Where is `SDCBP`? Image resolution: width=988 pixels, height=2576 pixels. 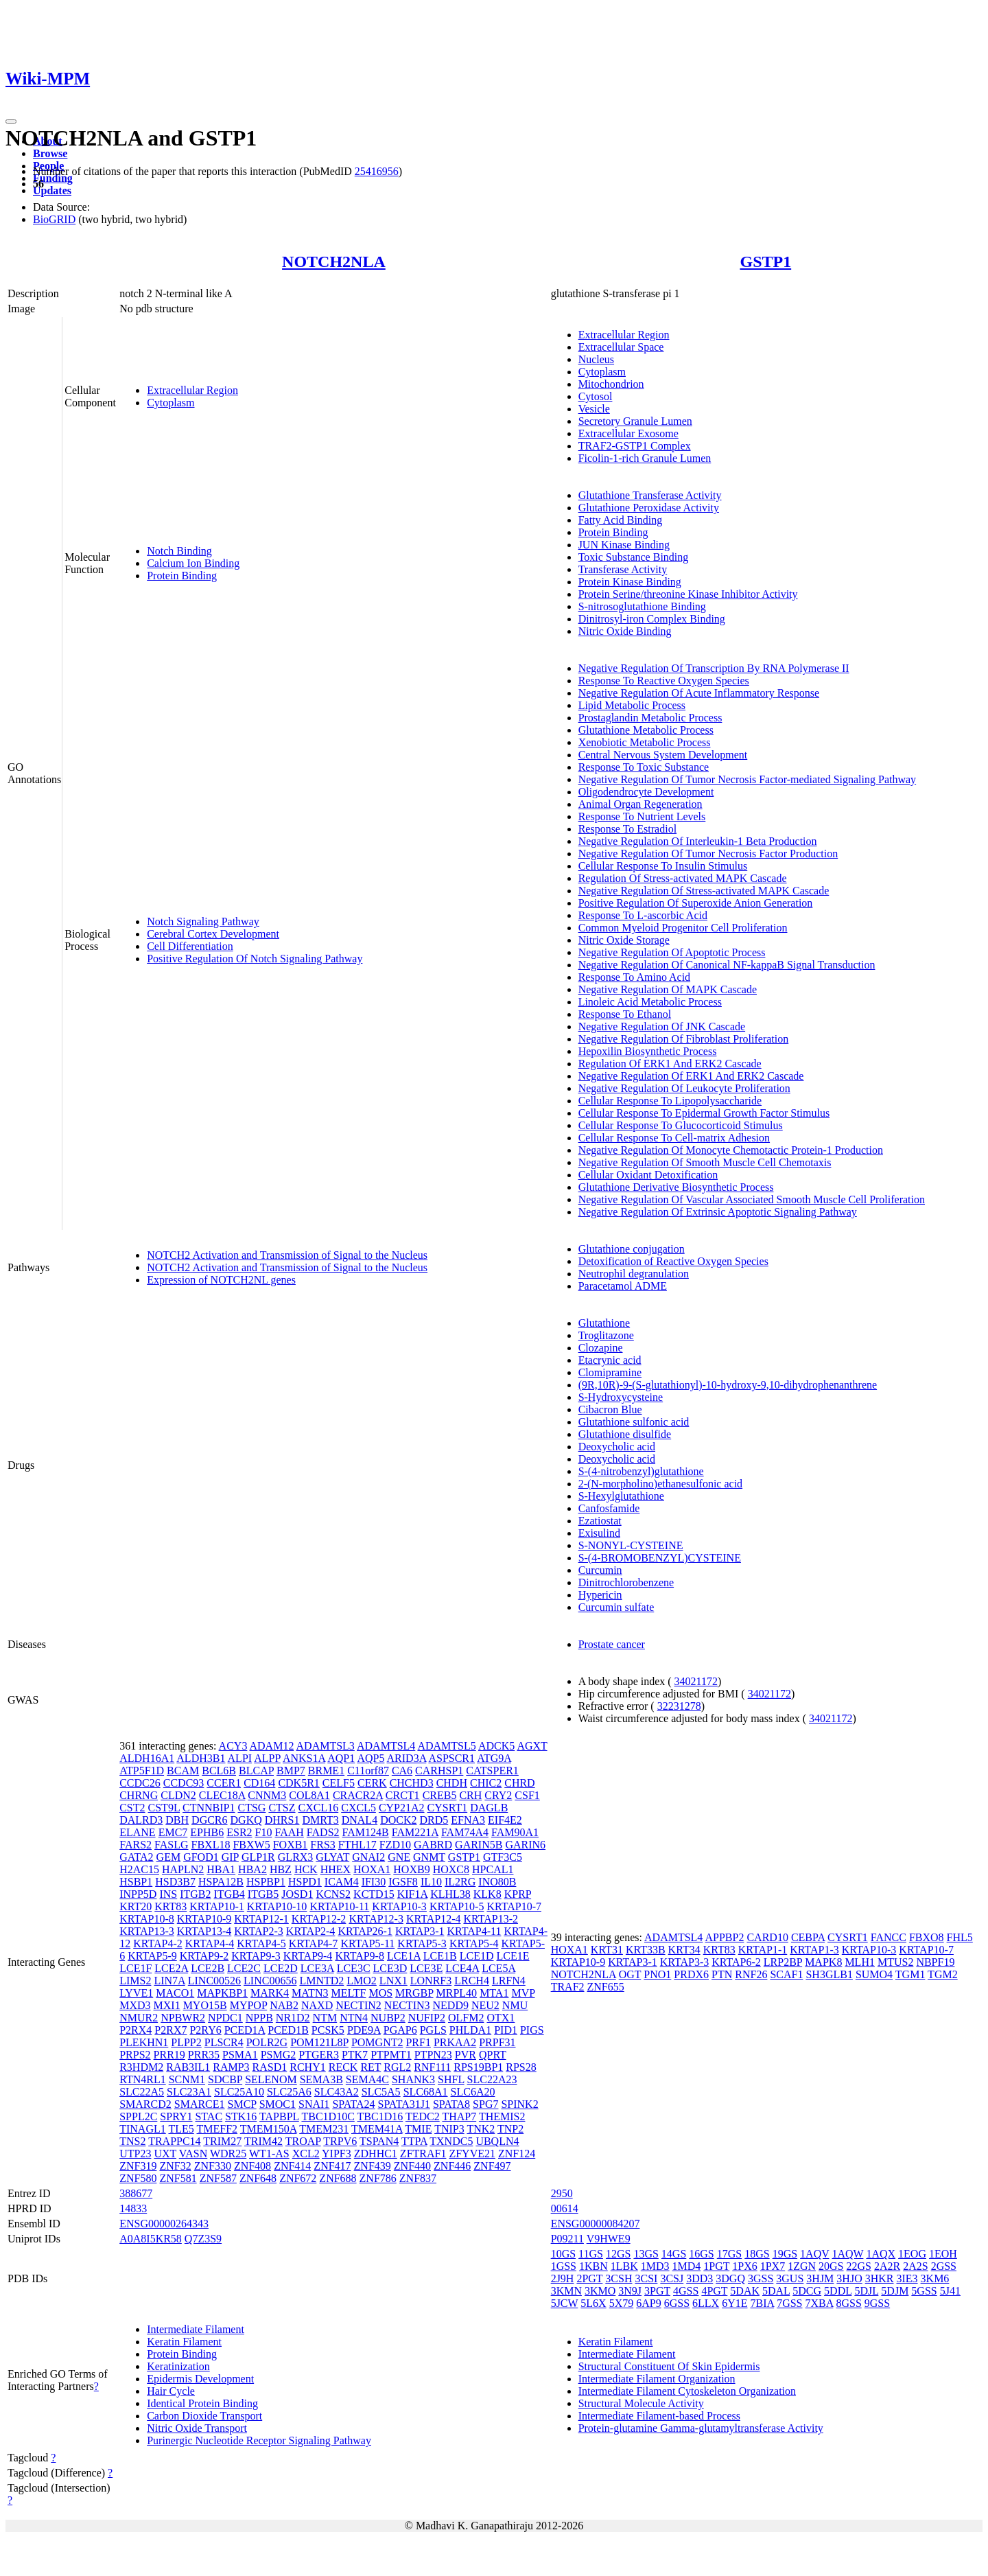
SDCBP is located at coordinates (225, 2079).